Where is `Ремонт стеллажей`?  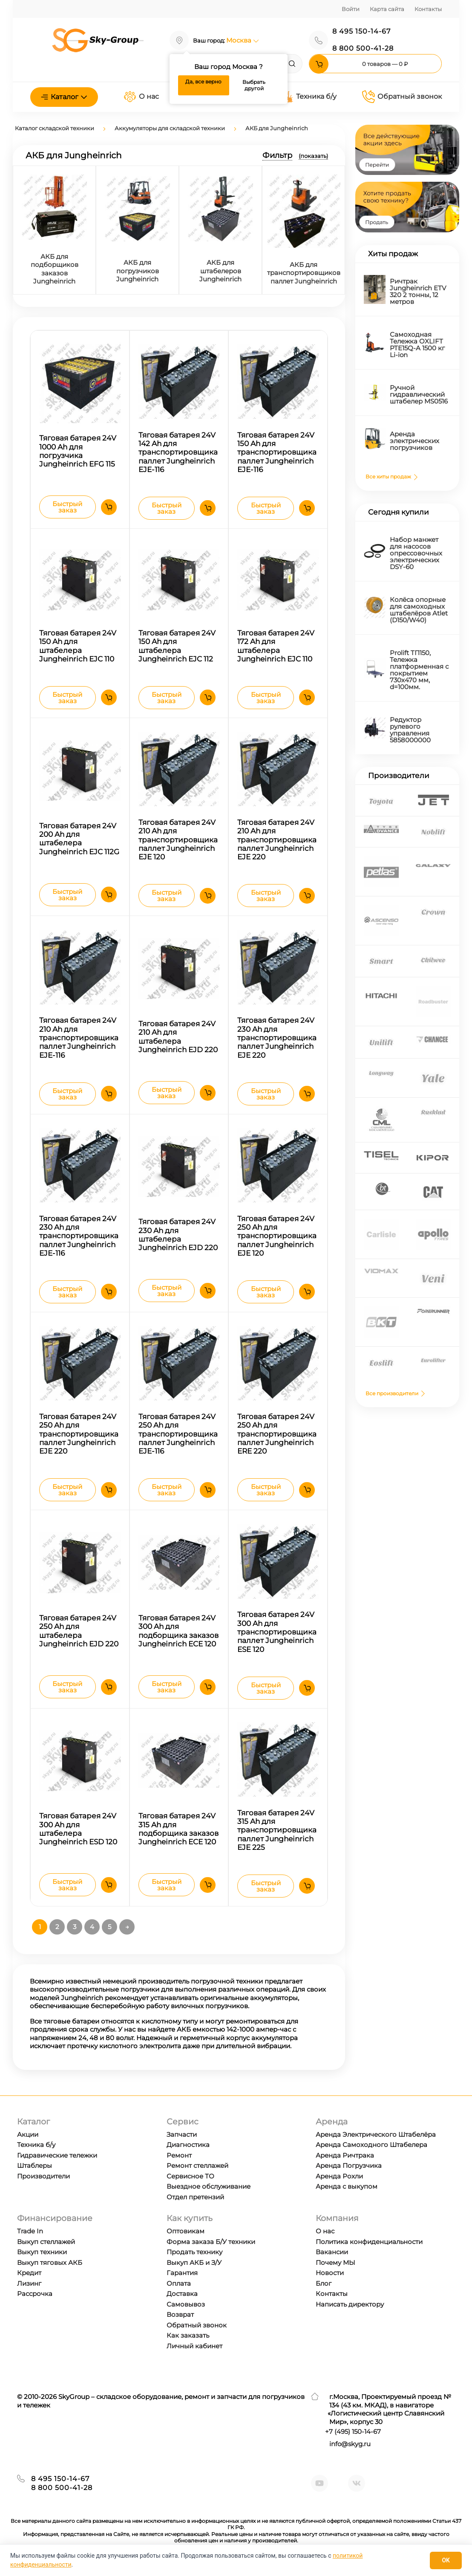
Ремонт стеллажей is located at coordinates (197, 2165).